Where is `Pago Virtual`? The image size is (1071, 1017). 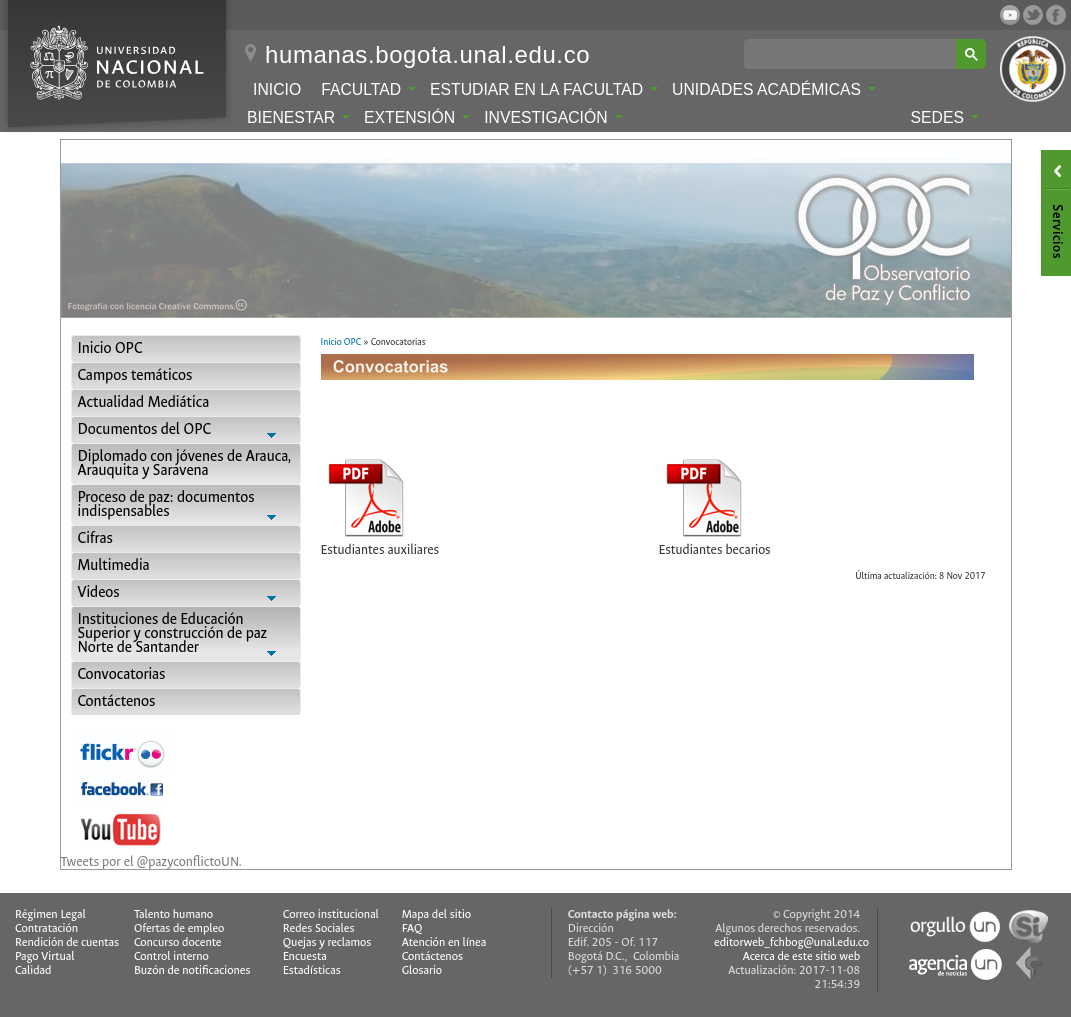
Pago Virtual is located at coordinates (45, 956).